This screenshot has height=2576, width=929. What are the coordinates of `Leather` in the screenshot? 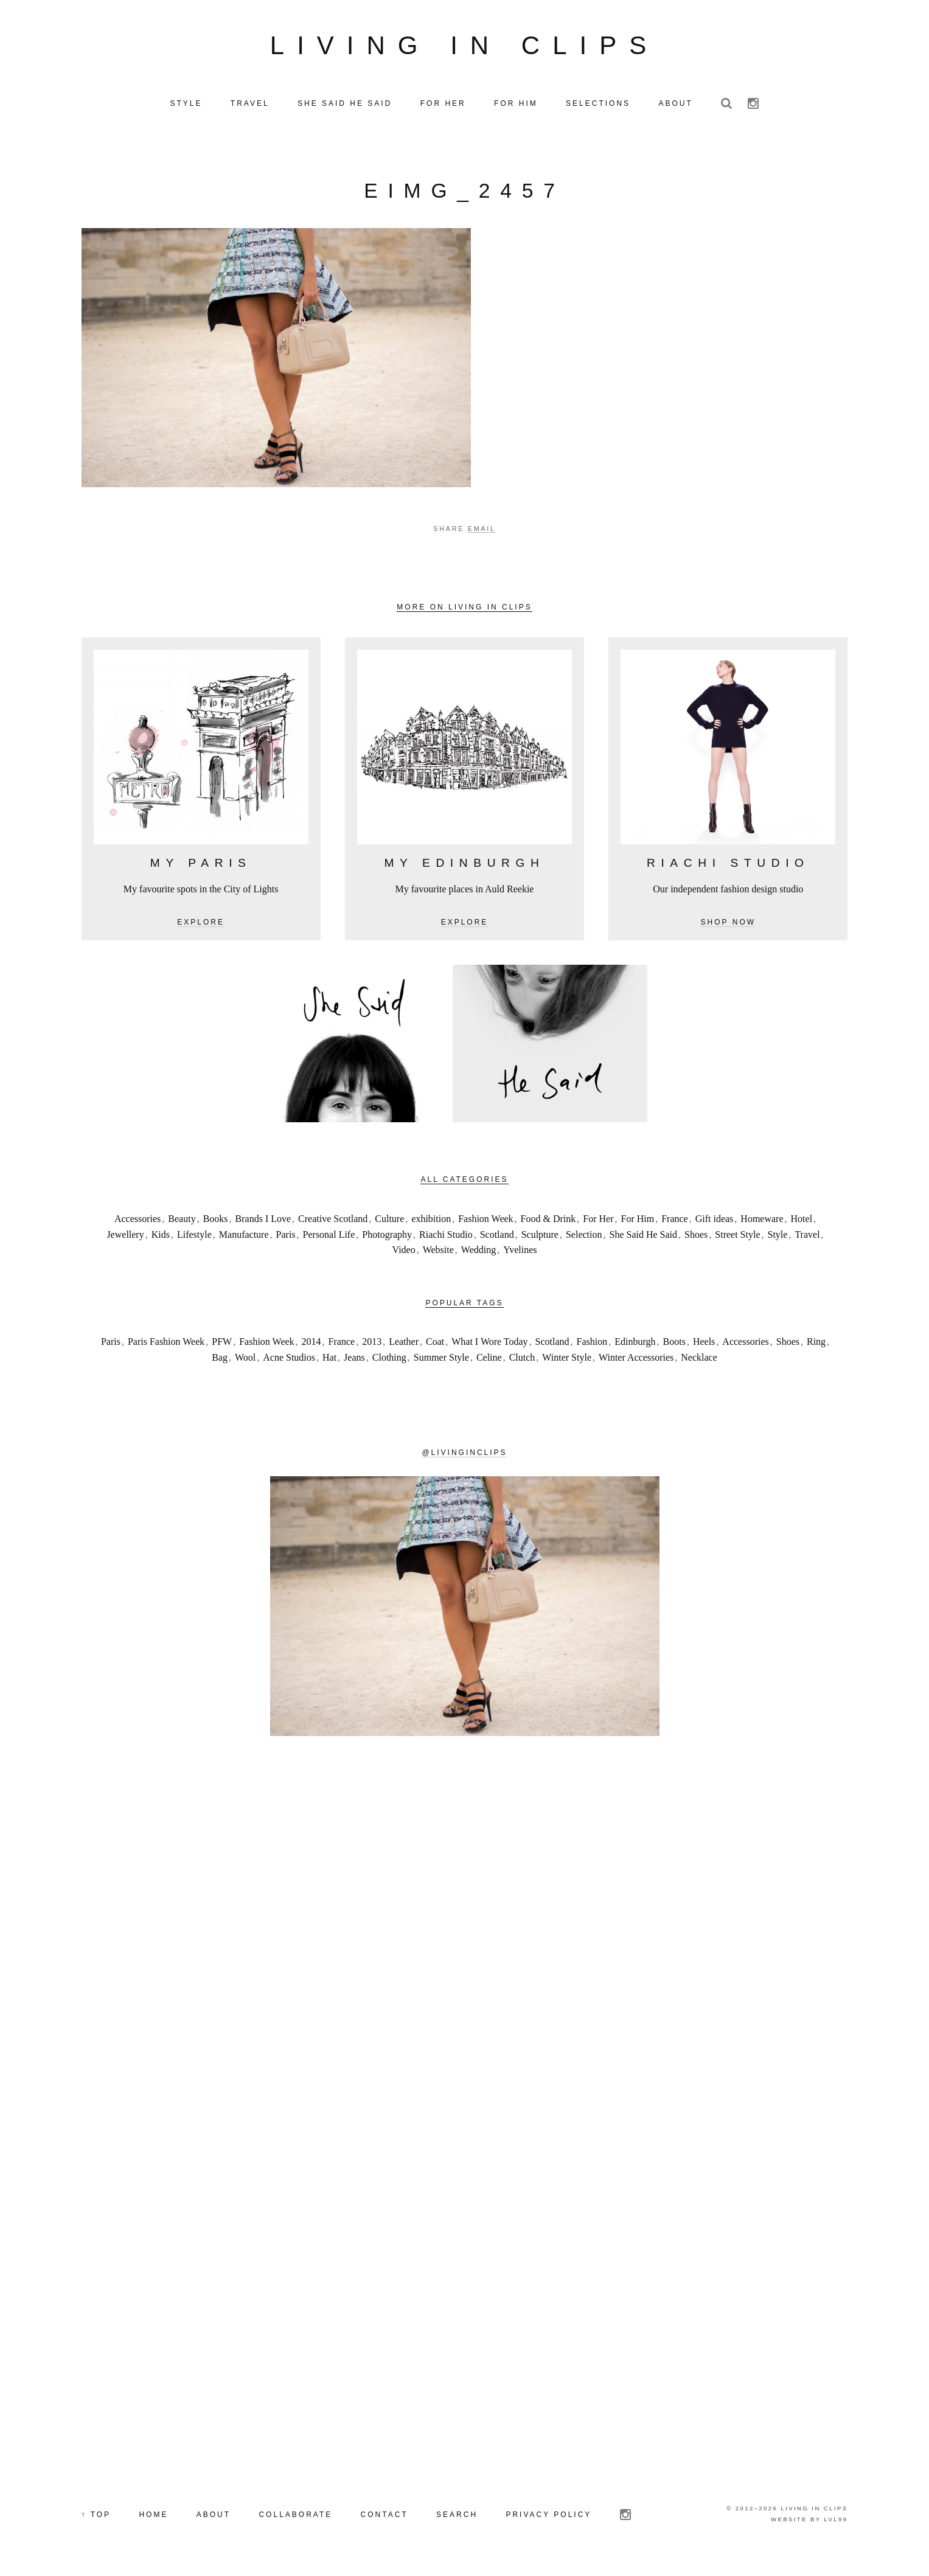 It's located at (404, 1344).